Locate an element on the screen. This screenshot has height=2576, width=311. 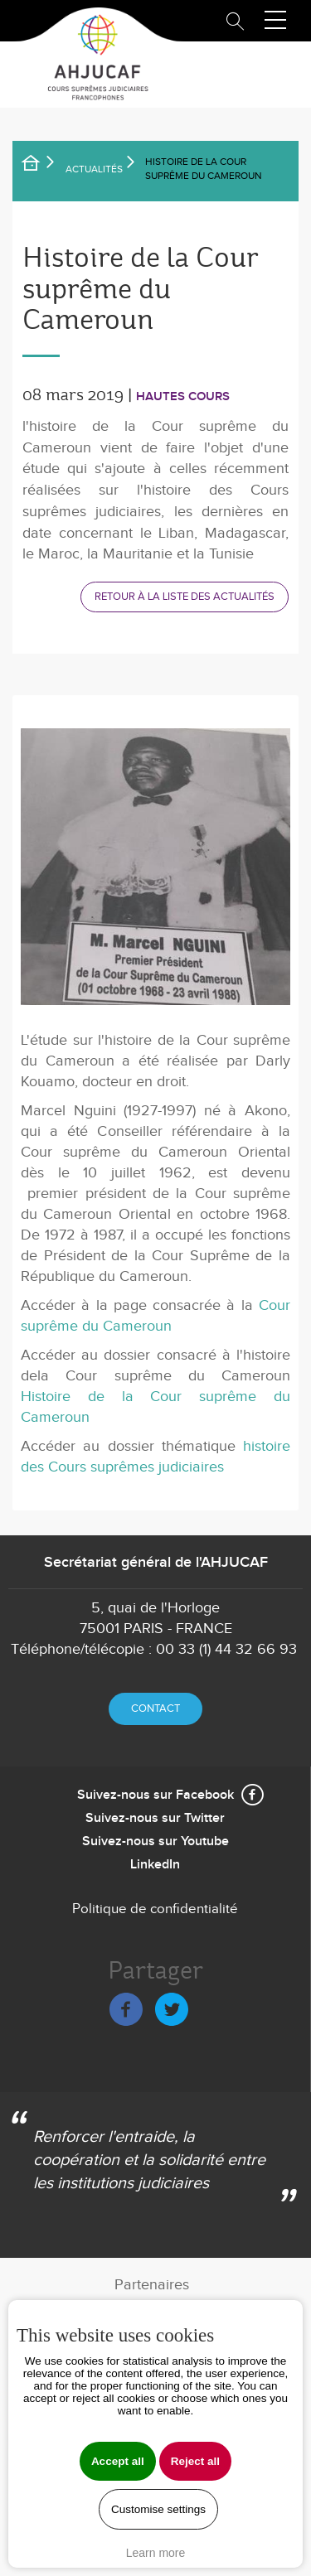
Customise settings is located at coordinates (158, 2509).